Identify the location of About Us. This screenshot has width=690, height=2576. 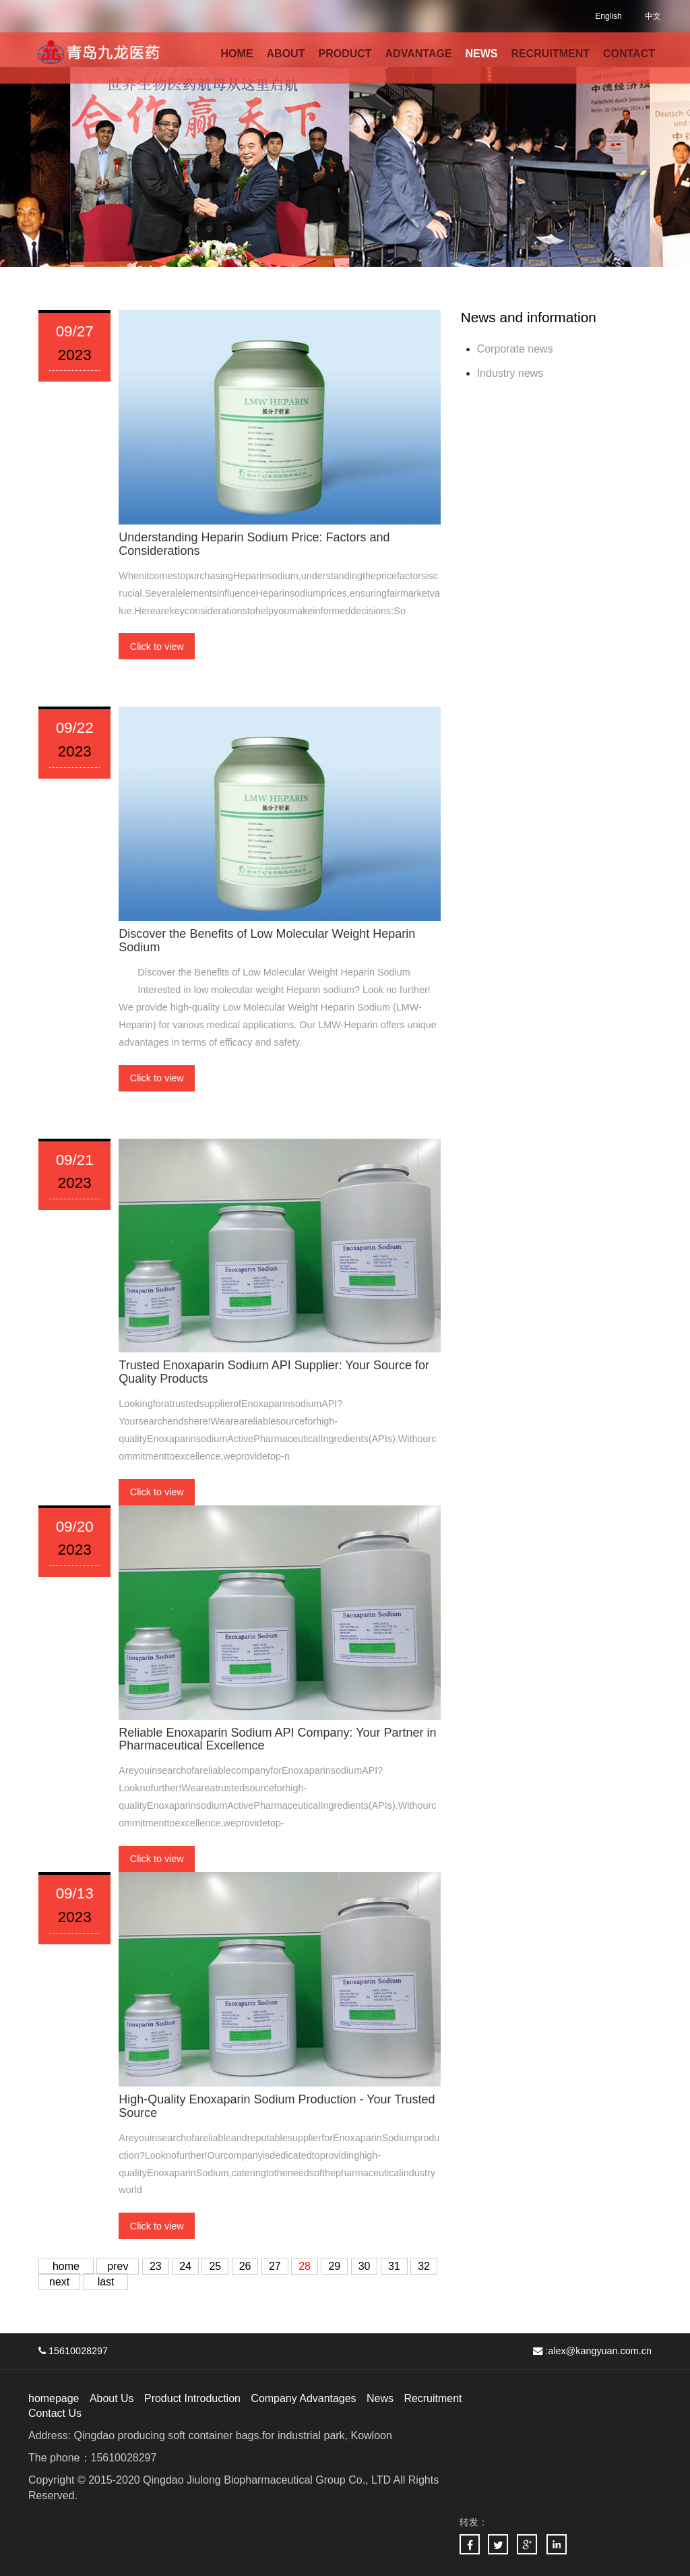
(112, 2398).